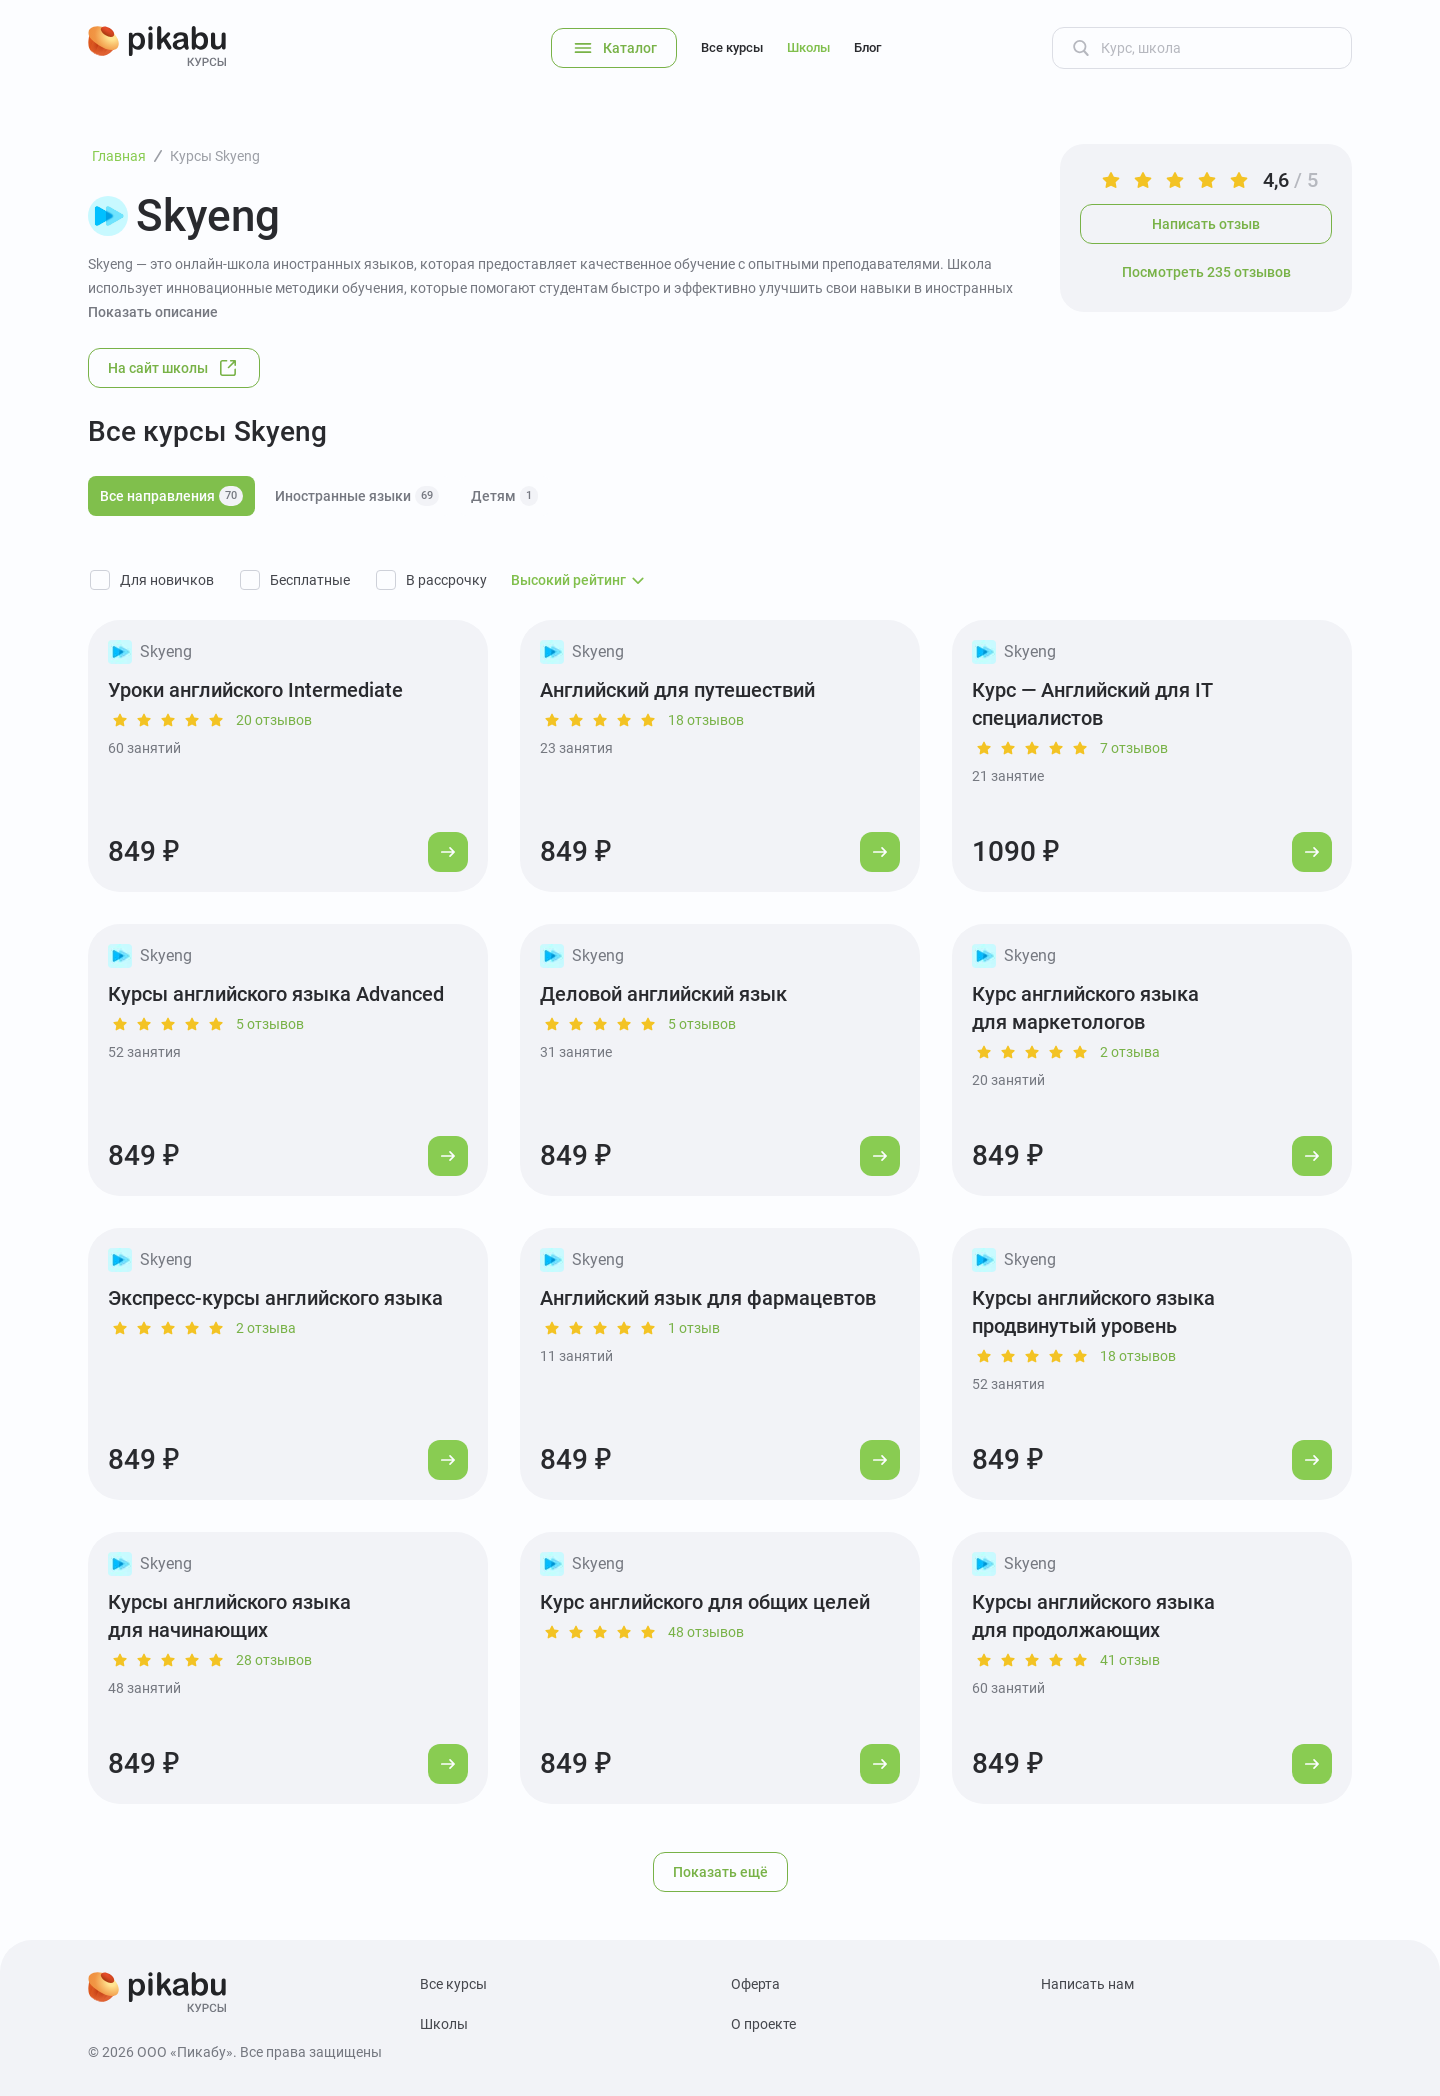 The width and height of the screenshot is (1440, 2096). I want to click on 1 отзыв, so click(694, 1328).